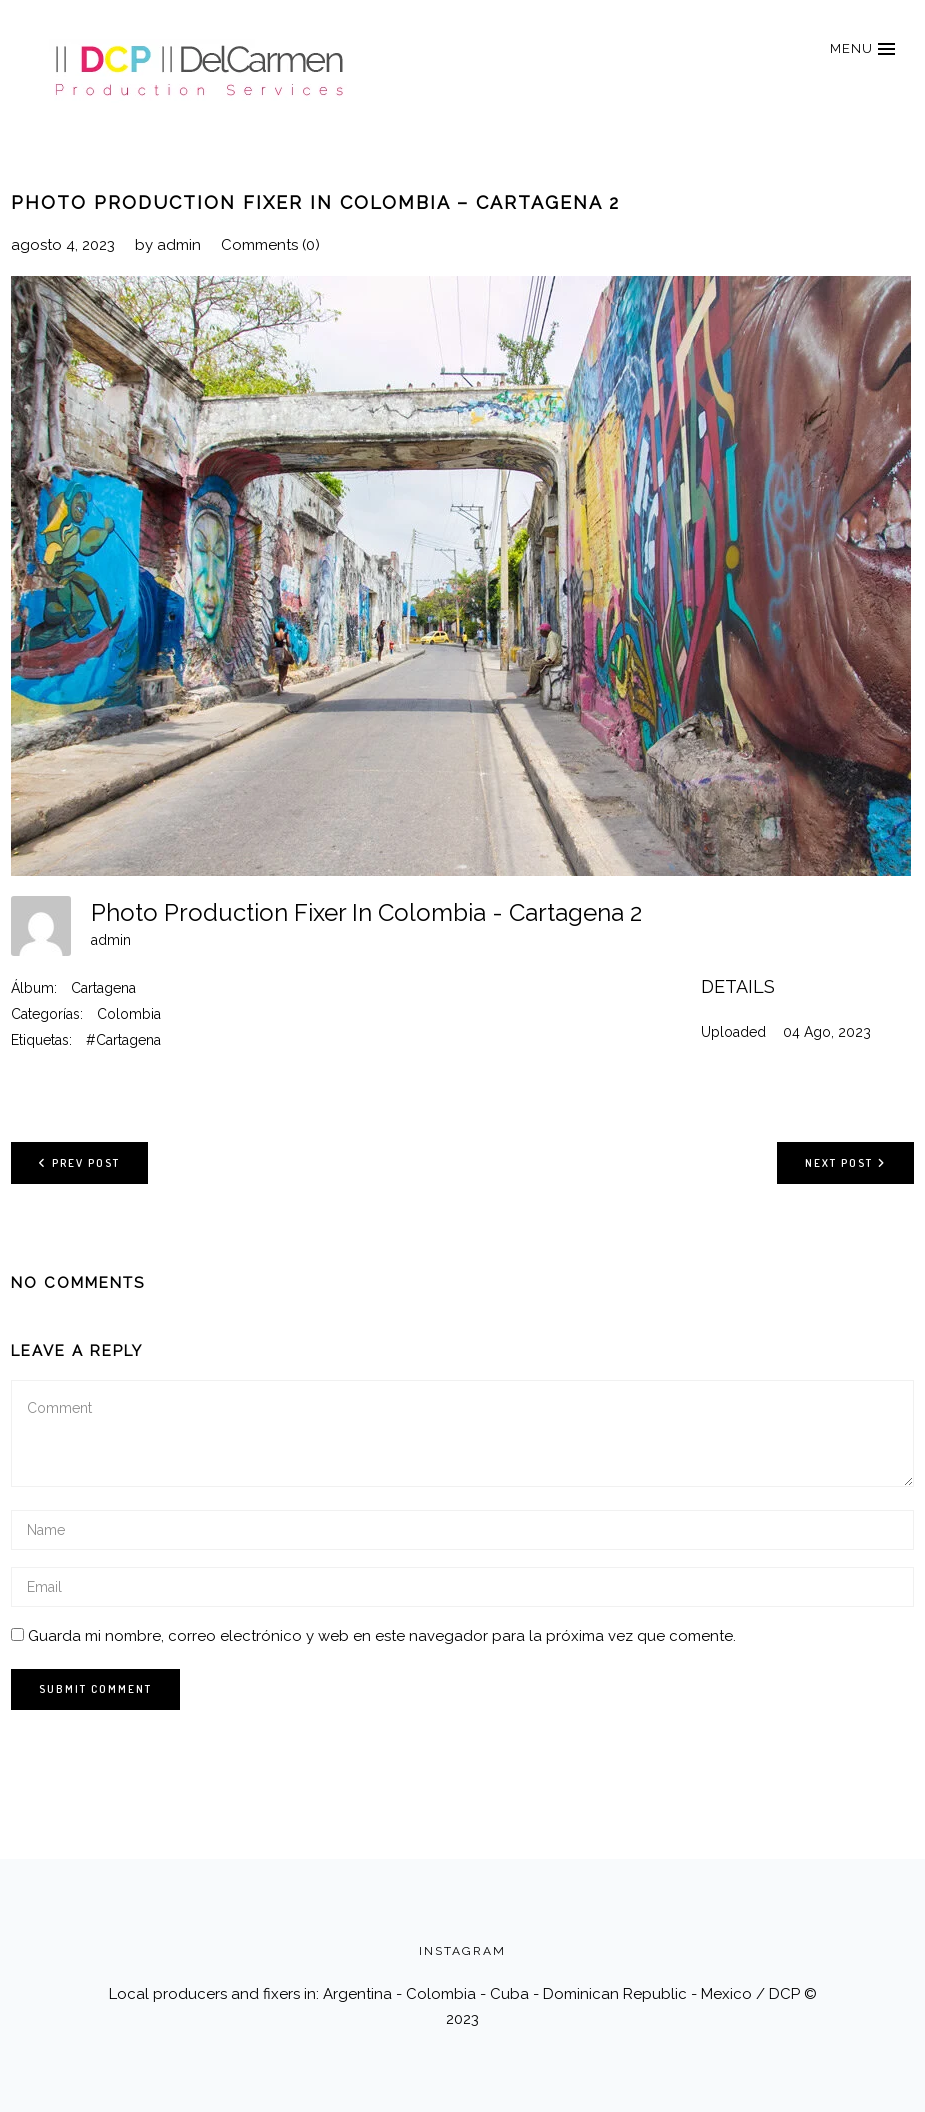 This screenshot has width=925, height=2112. Describe the element at coordinates (862, 48) in the screenshot. I see `[button]` at that location.